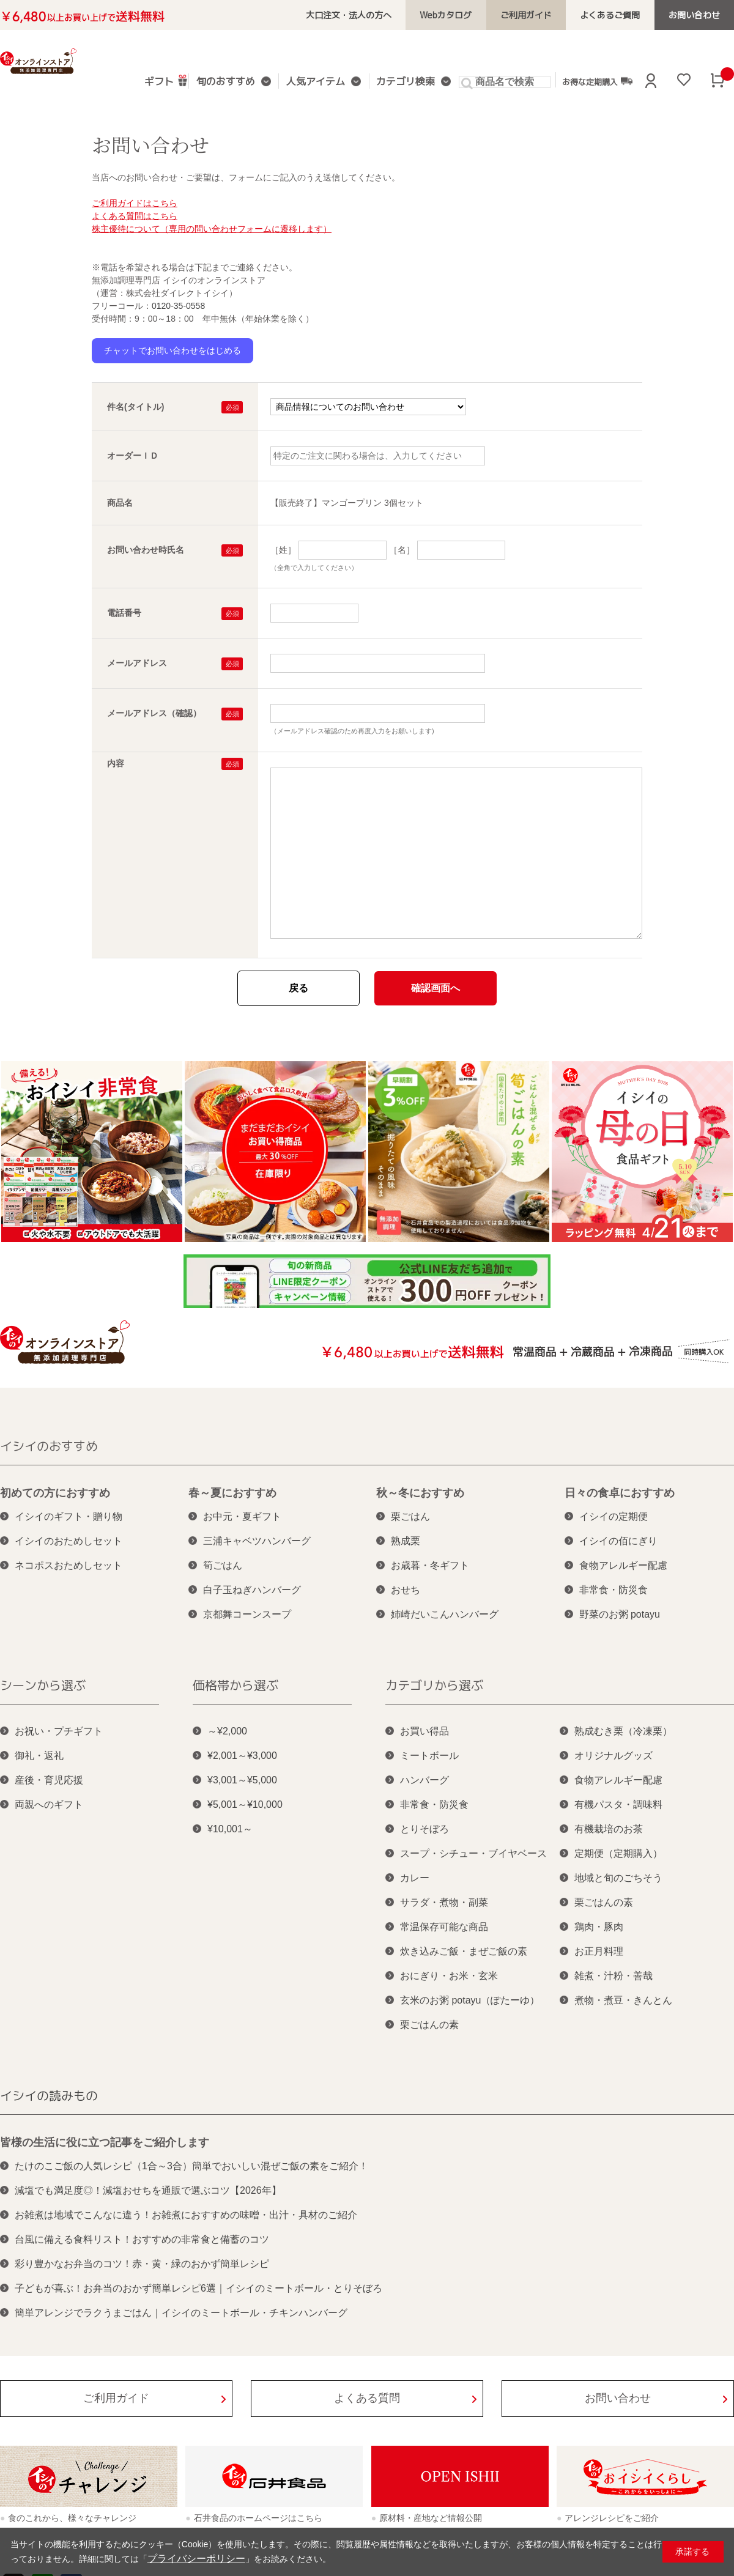  Describe the element at coordinates (39, 1755) in the screenshot. I see `御礼・返礼` at that location.